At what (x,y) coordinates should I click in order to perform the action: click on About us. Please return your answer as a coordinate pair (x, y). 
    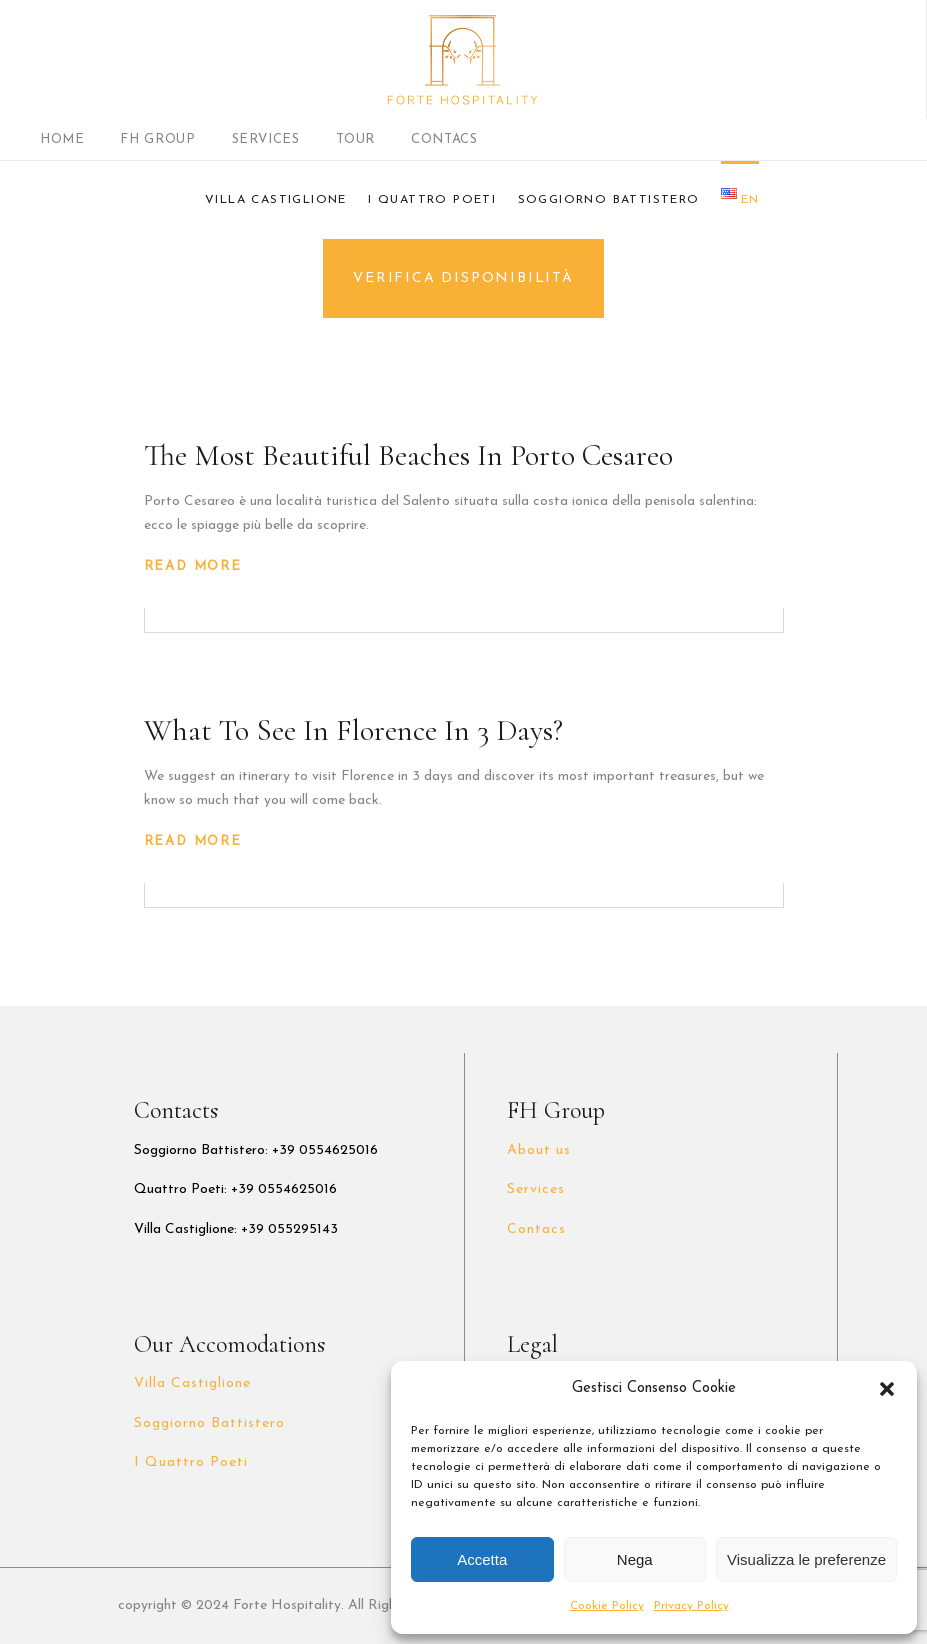
    Looking at the image, I should click on (539, 1150).